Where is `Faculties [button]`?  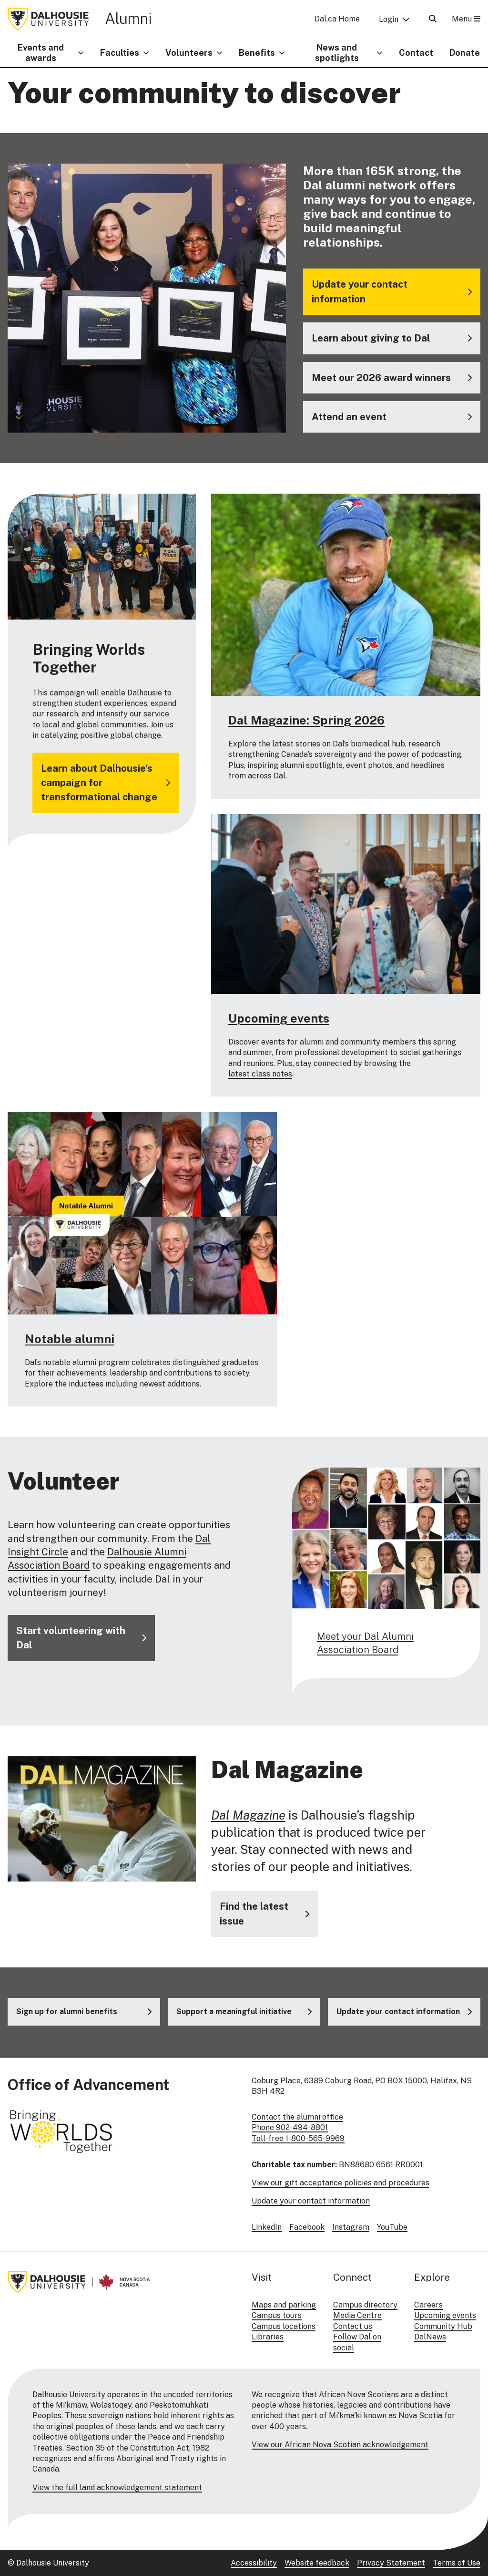 Faculties [button] is located at coordinates (119, 53).